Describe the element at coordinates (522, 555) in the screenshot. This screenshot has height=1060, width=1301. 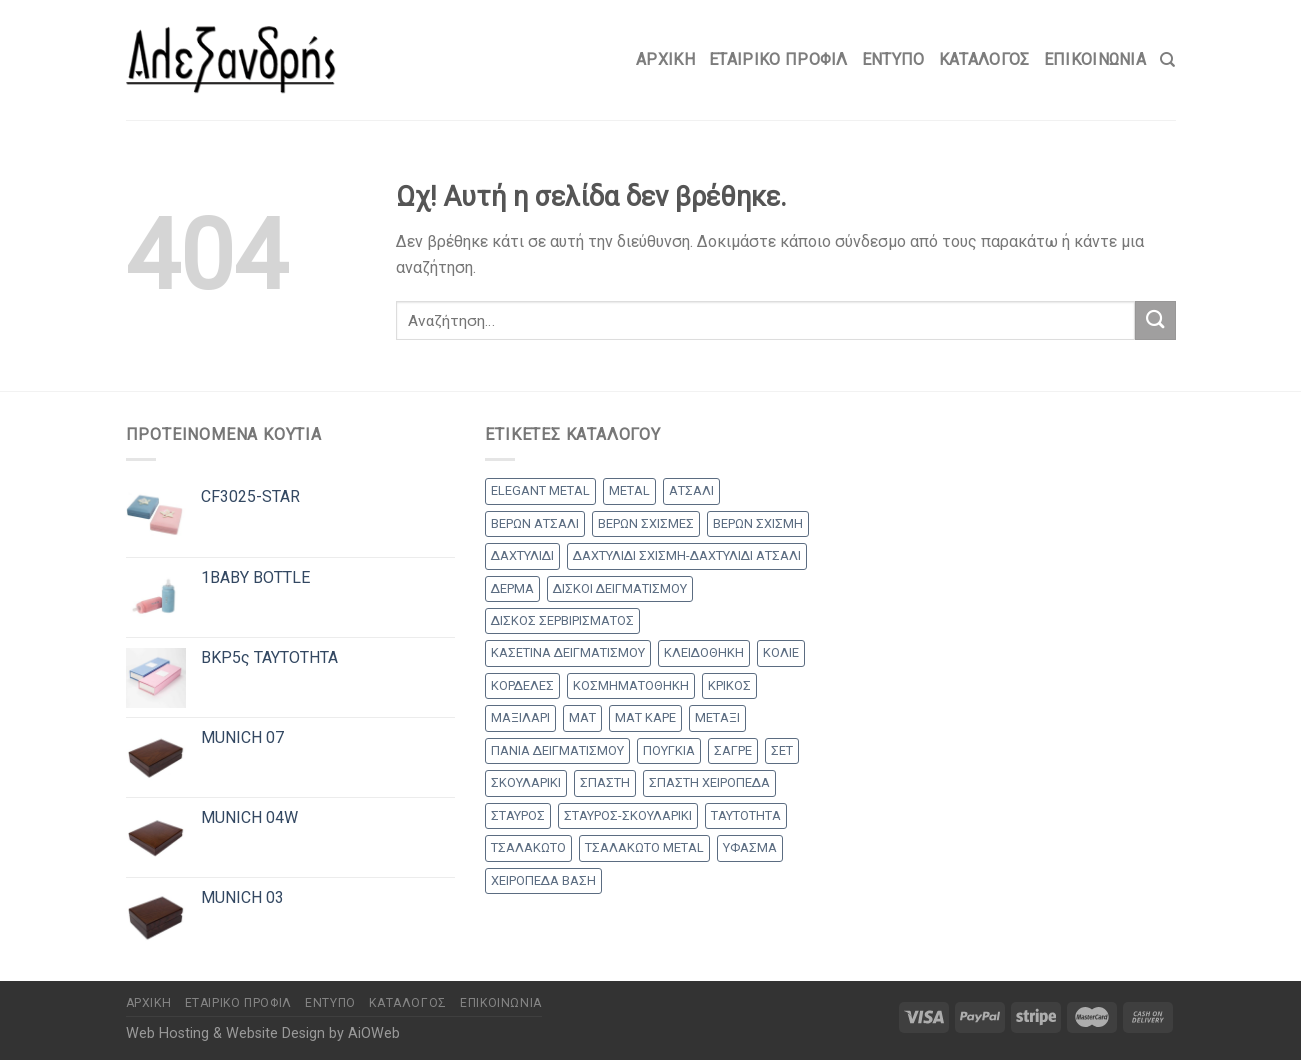
I see `ΔΑΧΤΥΛΙΔΙ [ΔΑΧΤΥΛΙΔΙ (36 products)]` at that location.